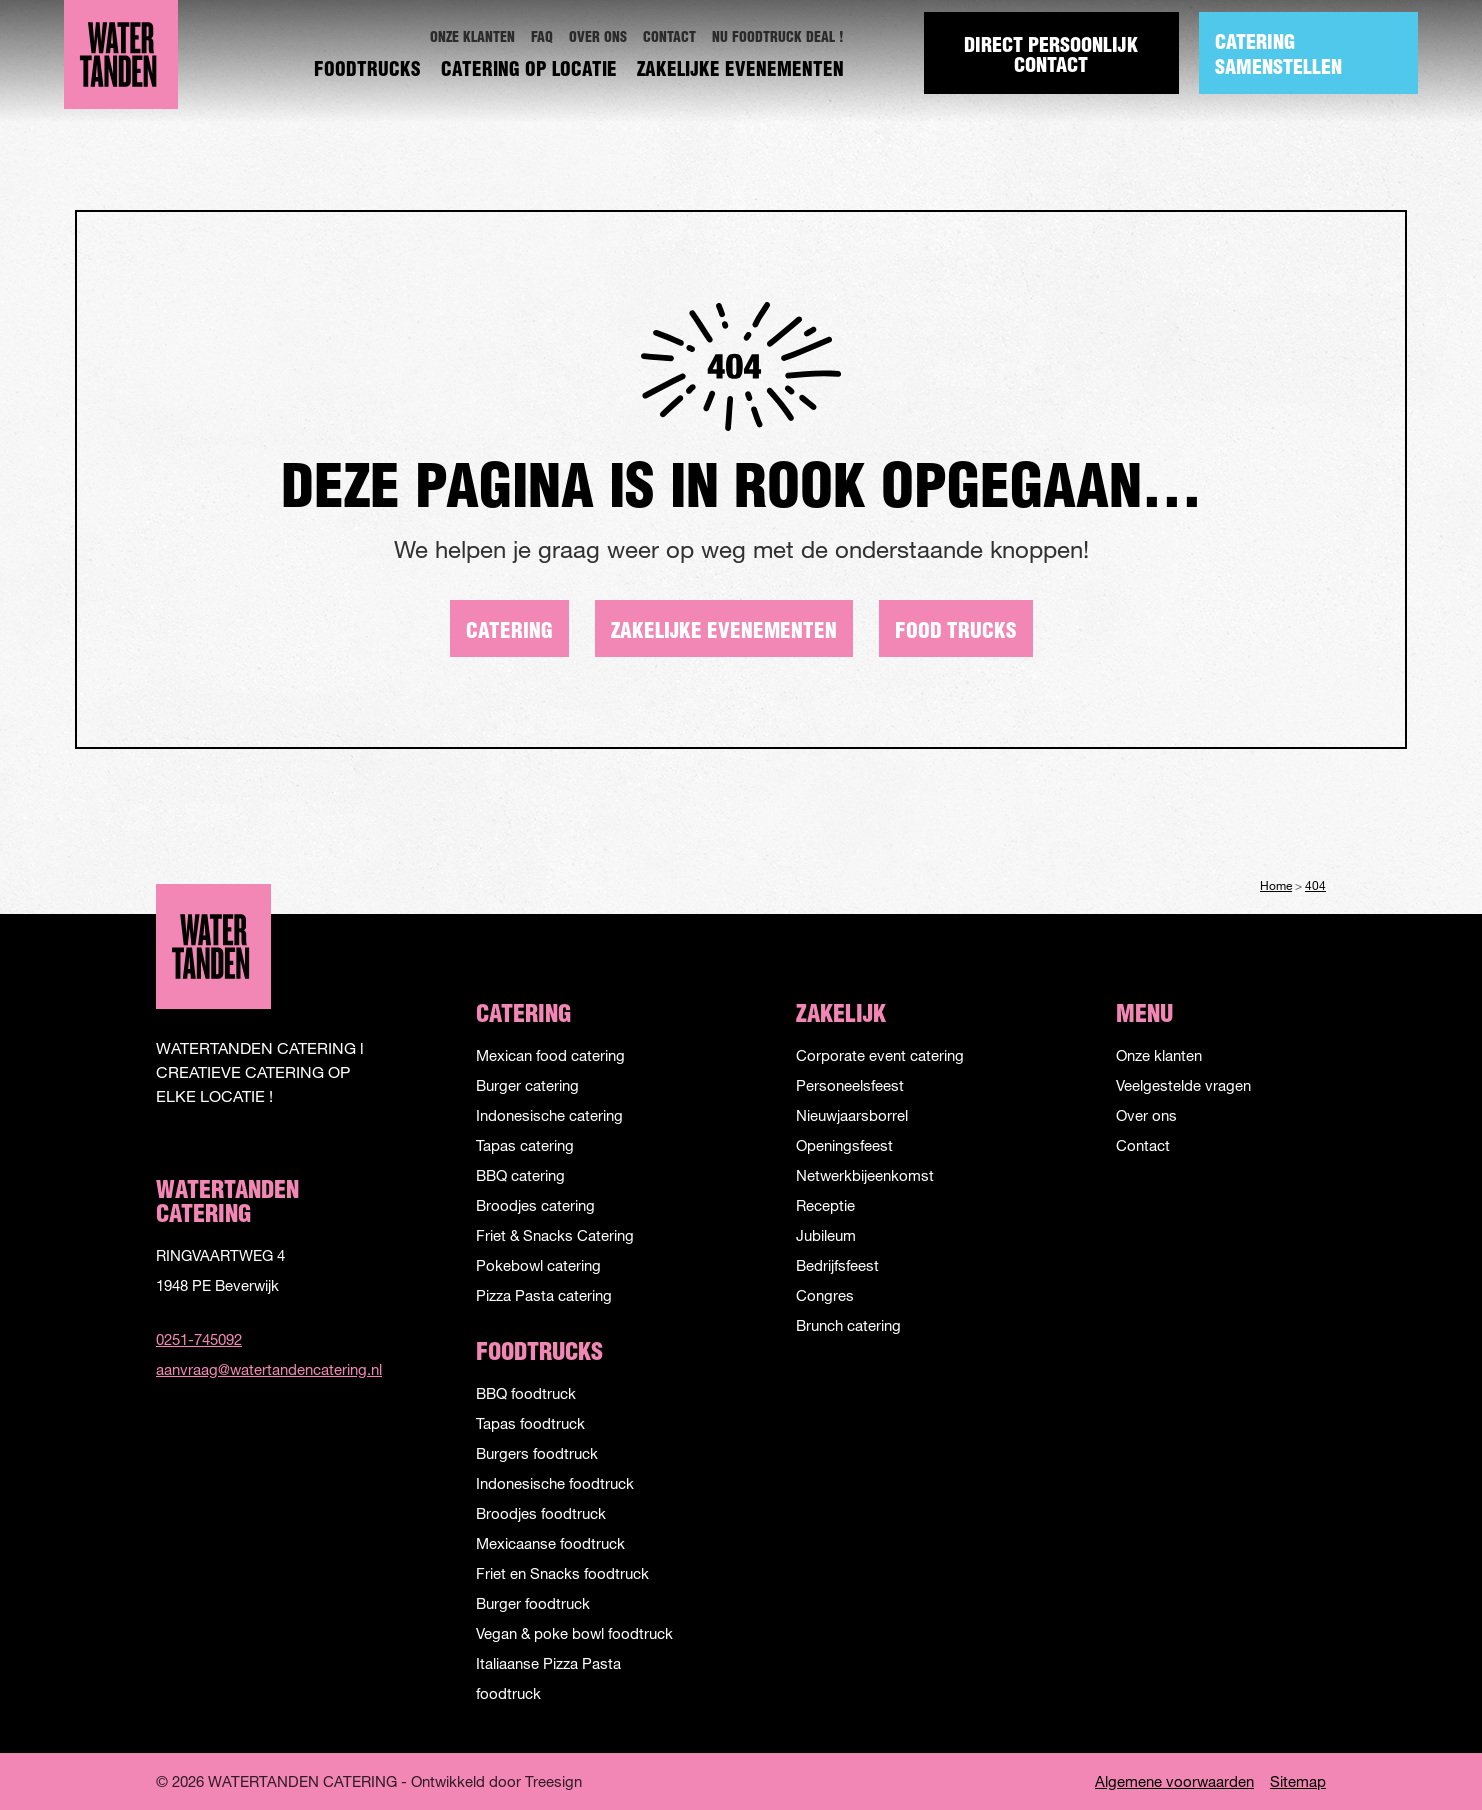  I want to click on Bedrijfsfeest, so click(837, 1265).